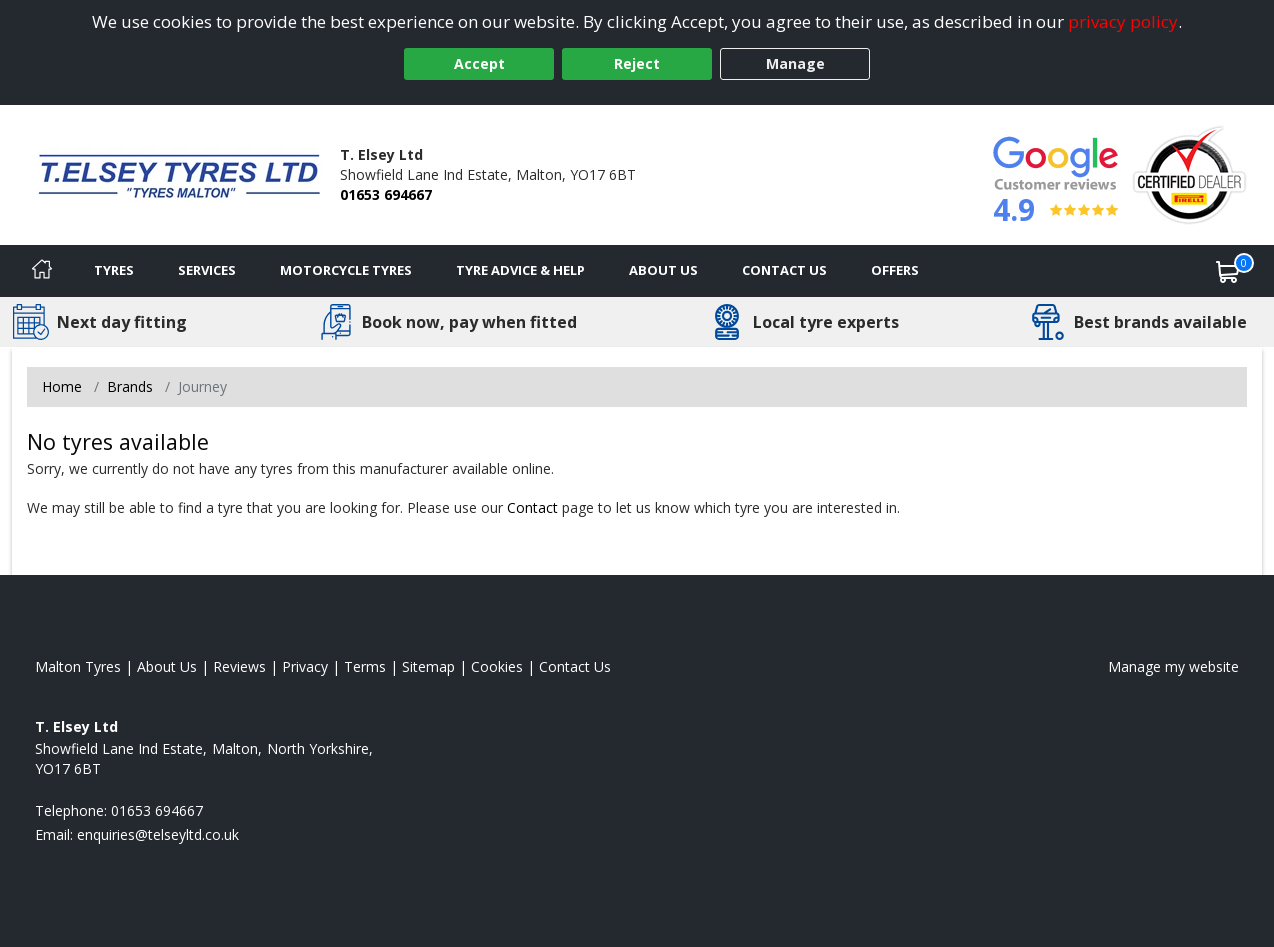  Describe the element at coordinates (130, 386) in the screenshot. I see `Brands [View Brands]` at that location.